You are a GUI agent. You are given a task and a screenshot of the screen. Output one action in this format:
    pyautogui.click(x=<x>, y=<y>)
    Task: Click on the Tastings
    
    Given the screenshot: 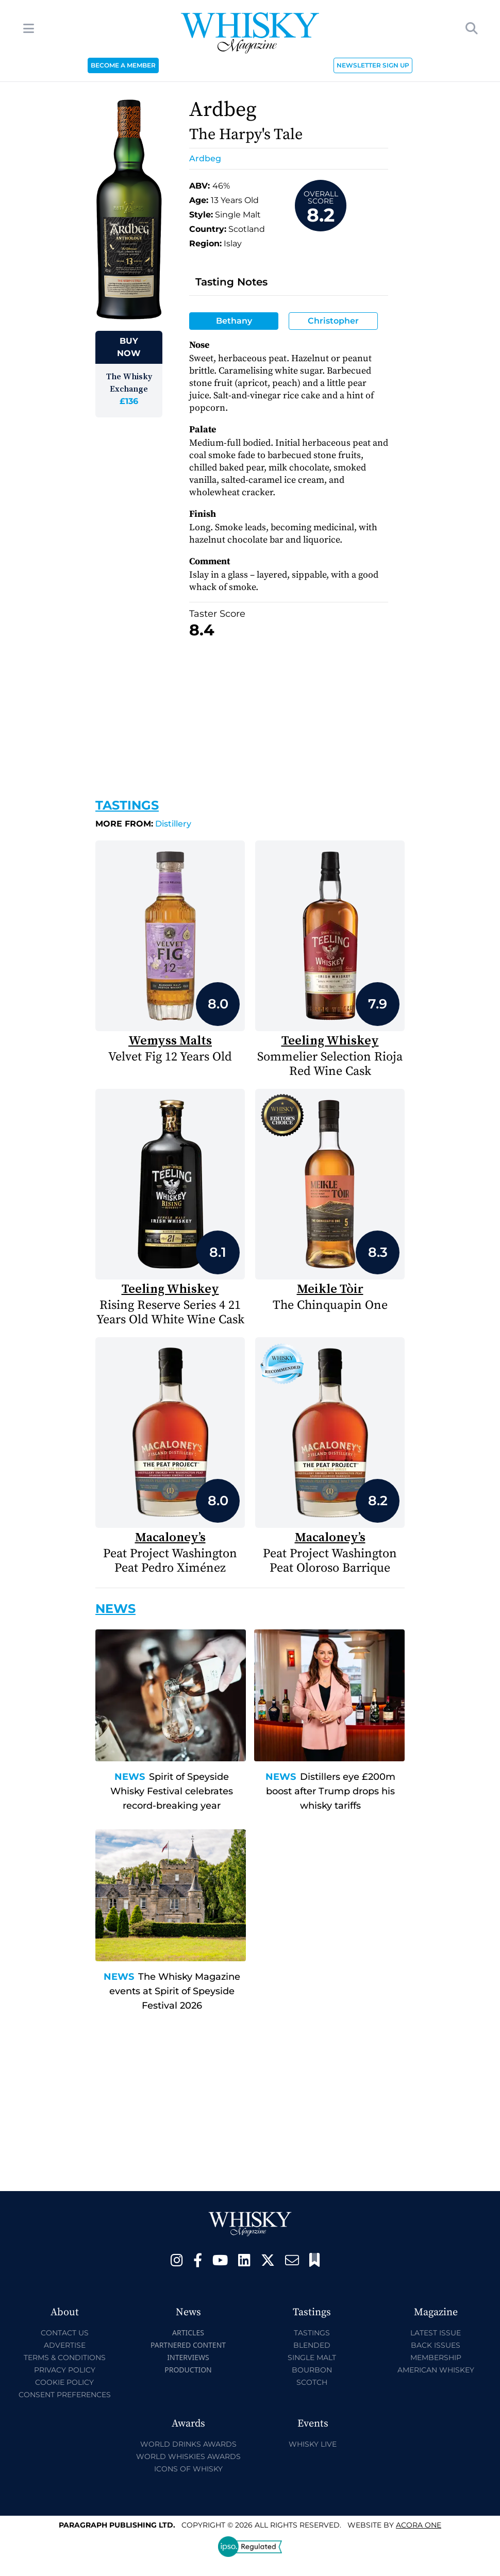 What is the action you would take?
    pyautogui.click(x=127, y=805)
    